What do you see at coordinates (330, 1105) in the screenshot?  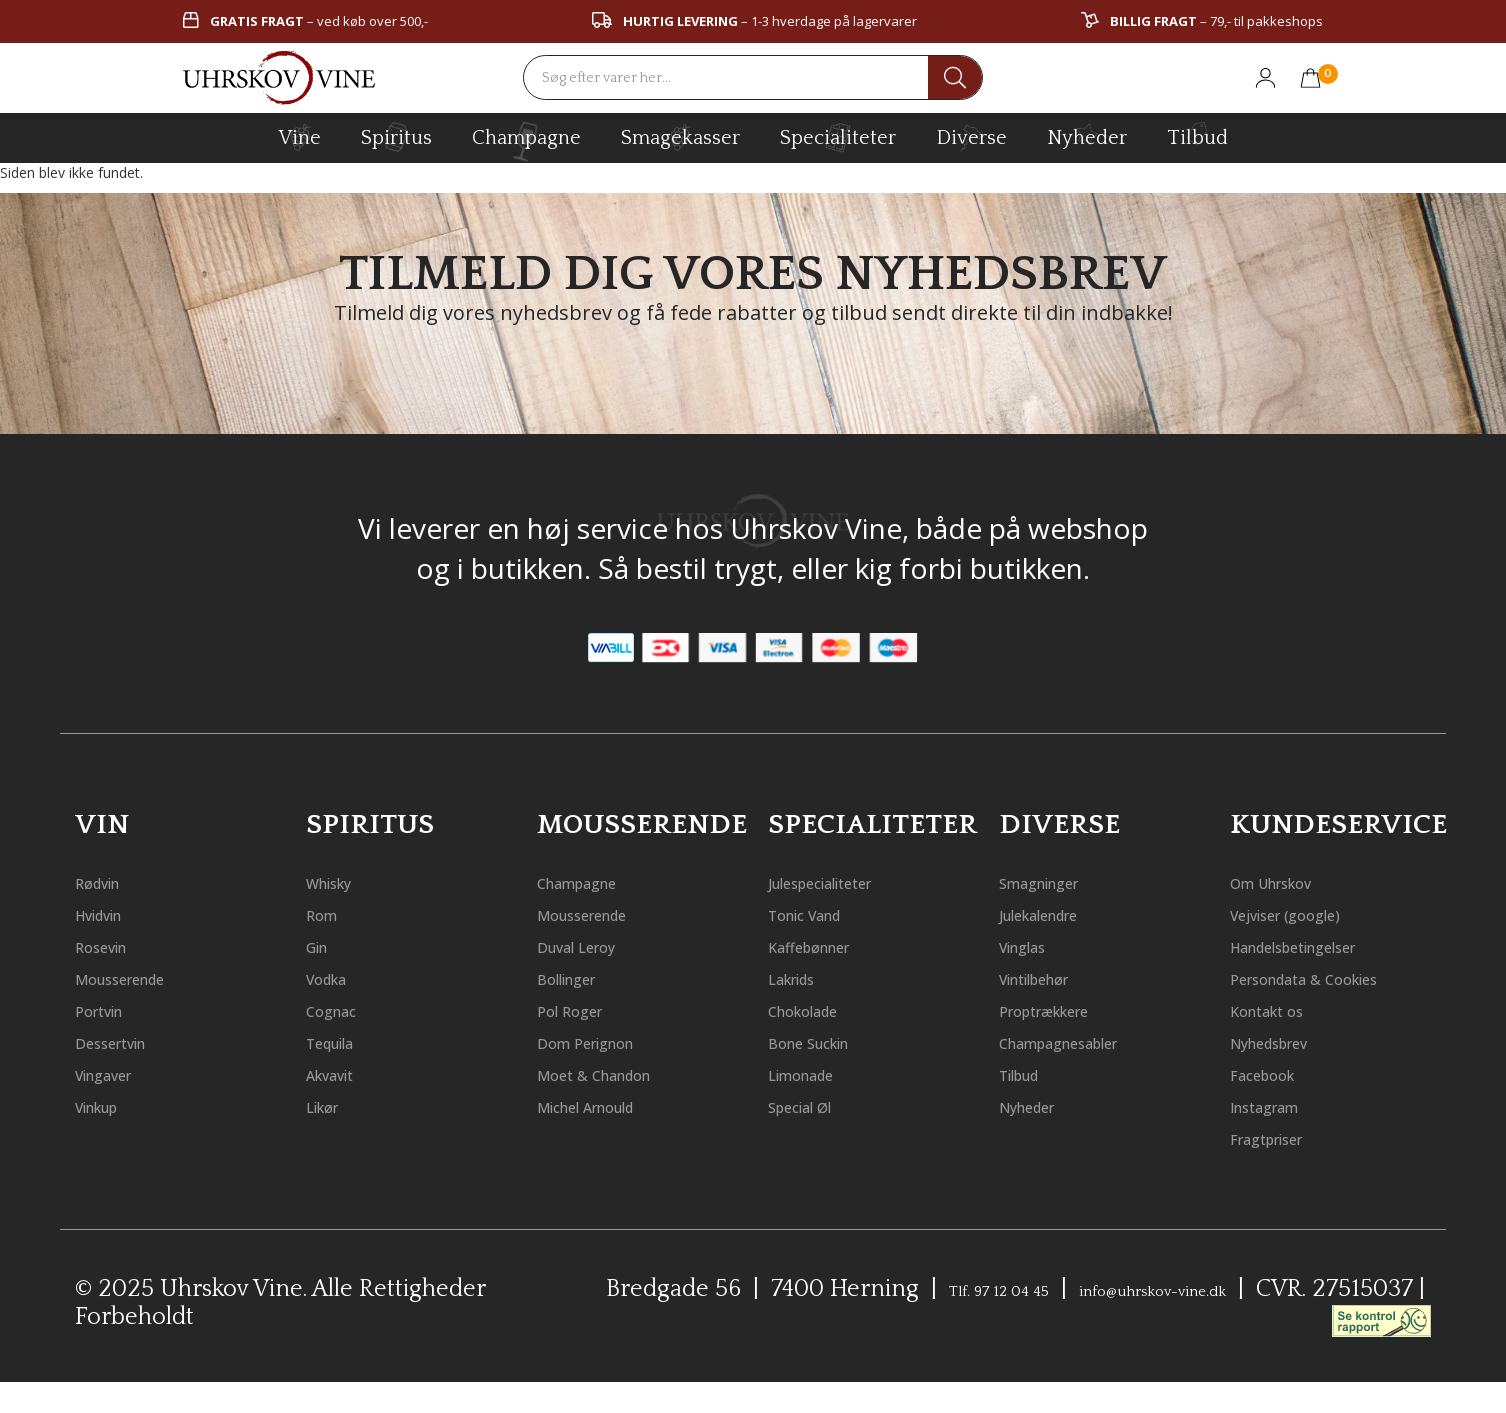 I see `Likør` at bounding box center [330, 1105].